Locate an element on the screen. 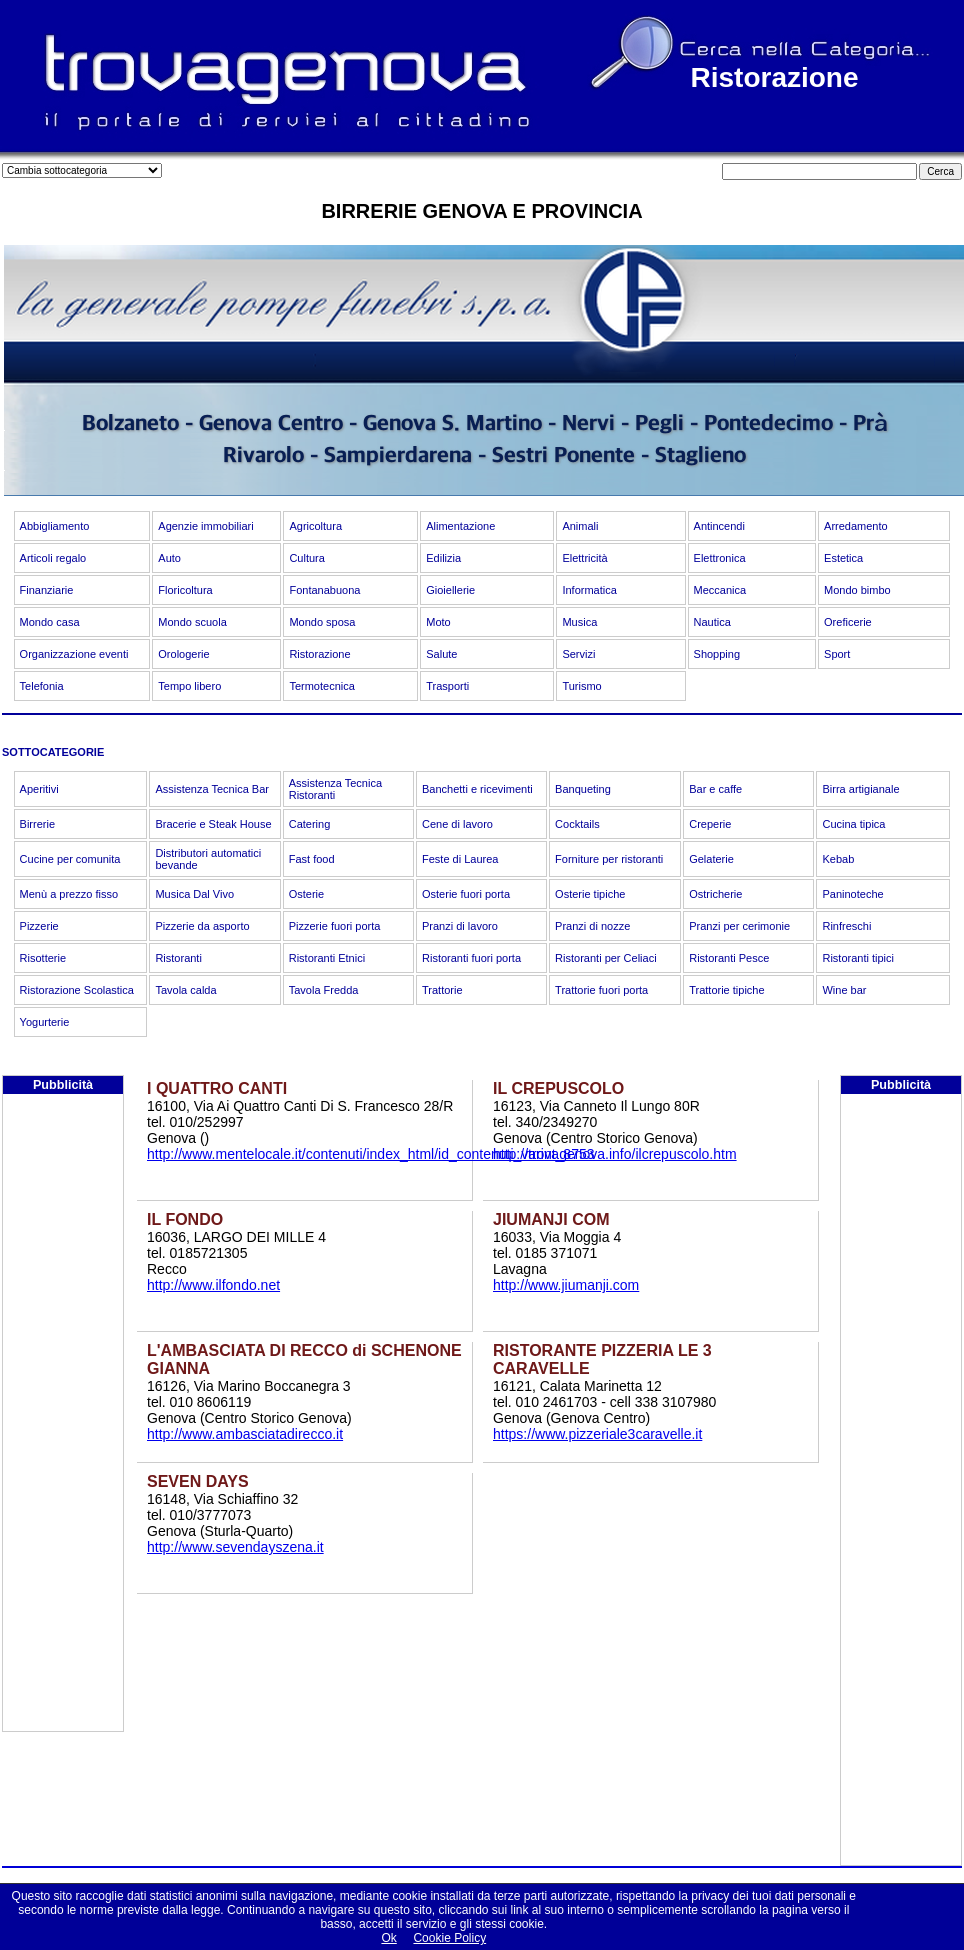  Paninoteche is located at coordinates (852, 894).